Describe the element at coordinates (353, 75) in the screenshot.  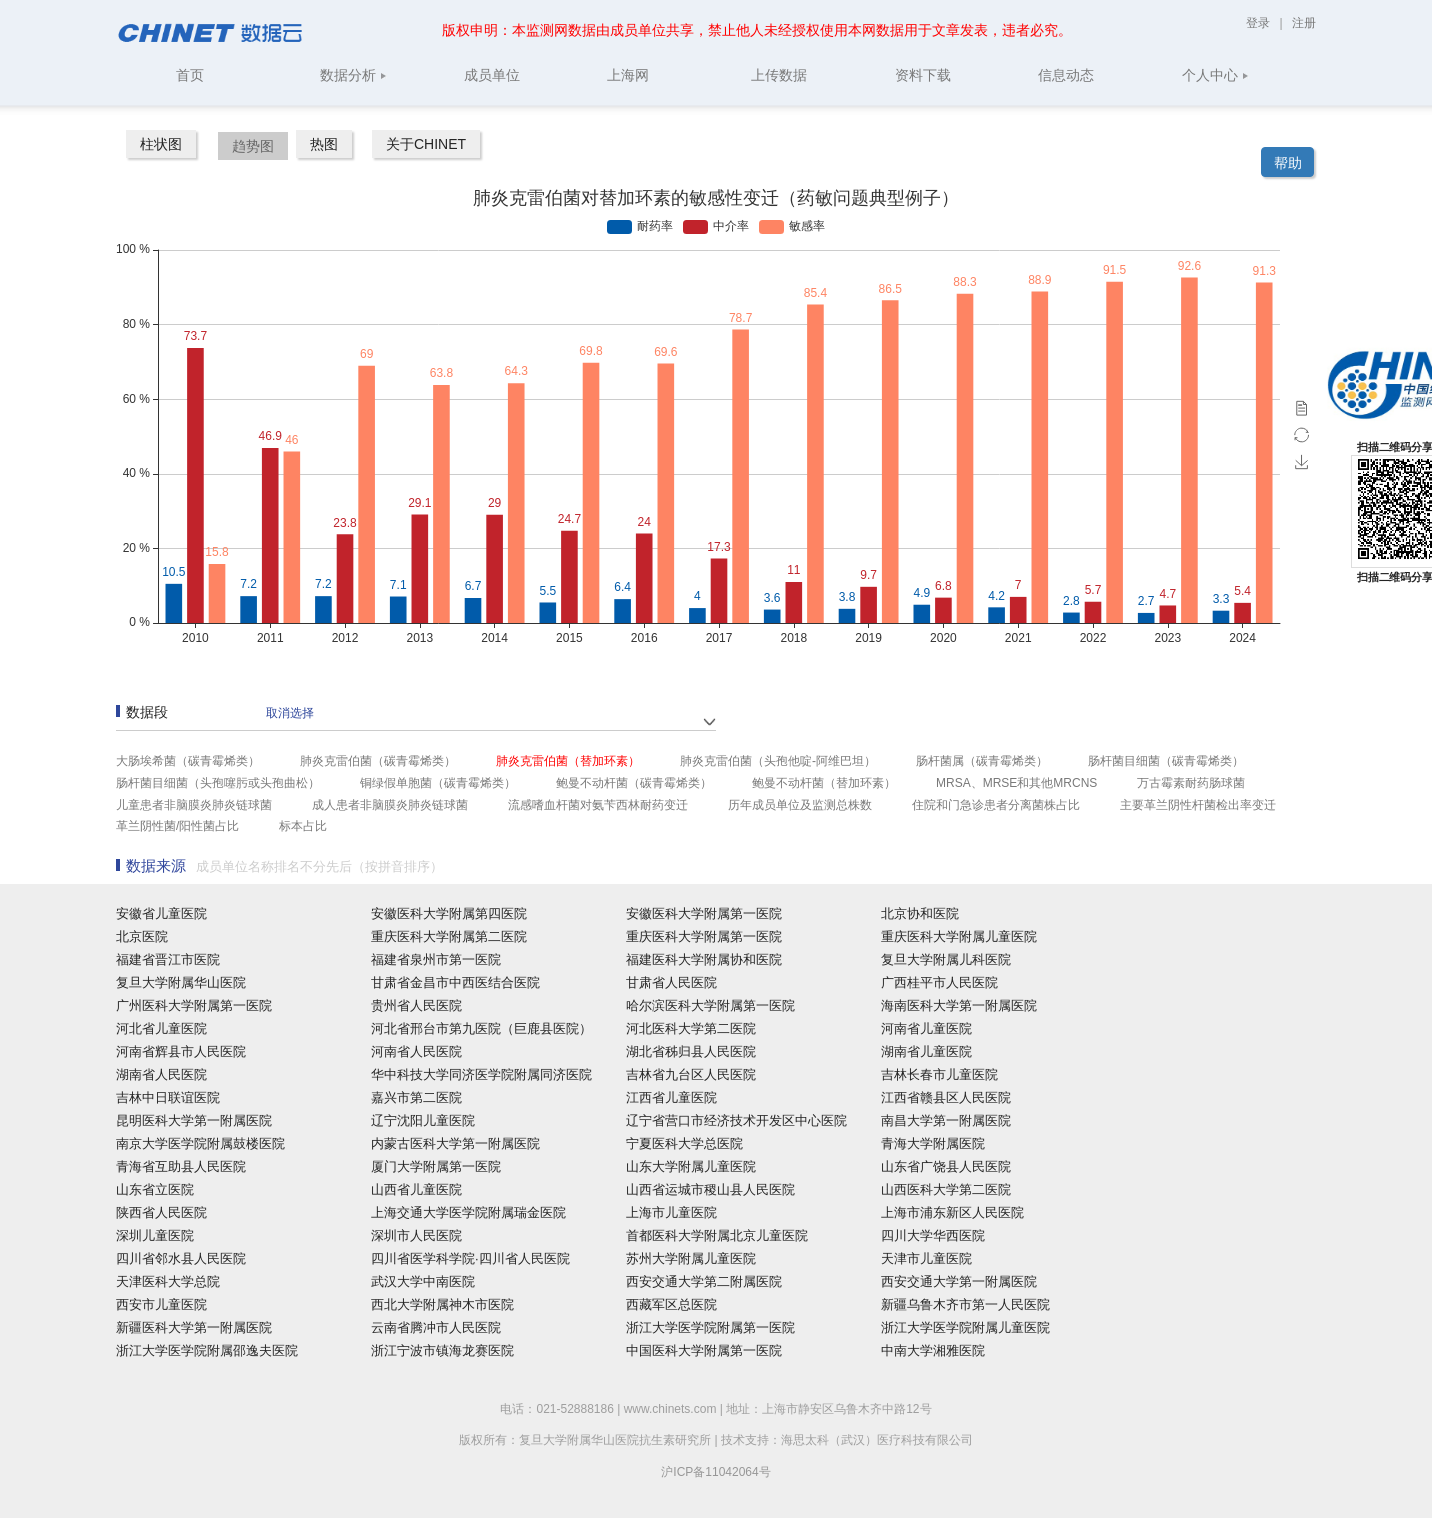
I see `数据分析` at that location.